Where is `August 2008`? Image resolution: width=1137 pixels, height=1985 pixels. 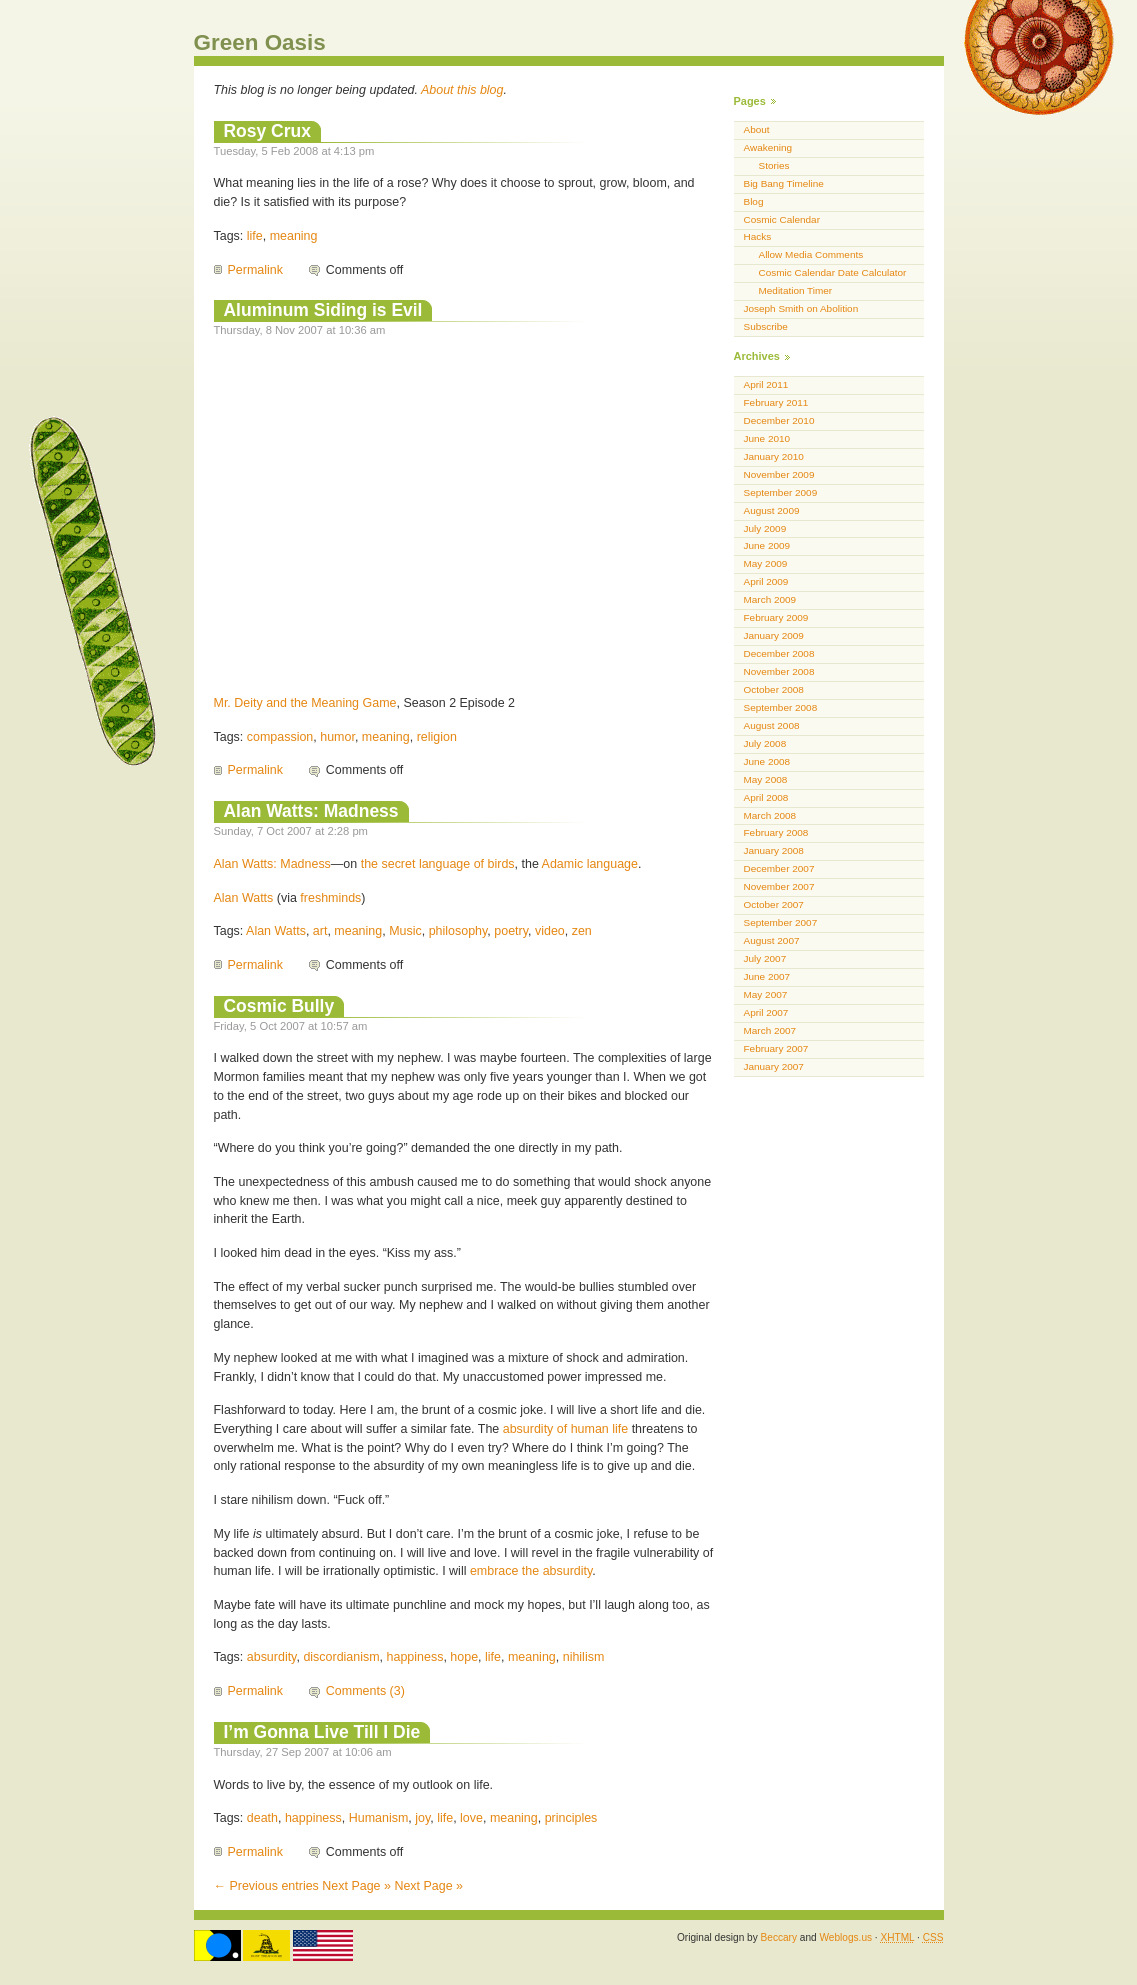 August 2008 is located at coordinates (772, 725).